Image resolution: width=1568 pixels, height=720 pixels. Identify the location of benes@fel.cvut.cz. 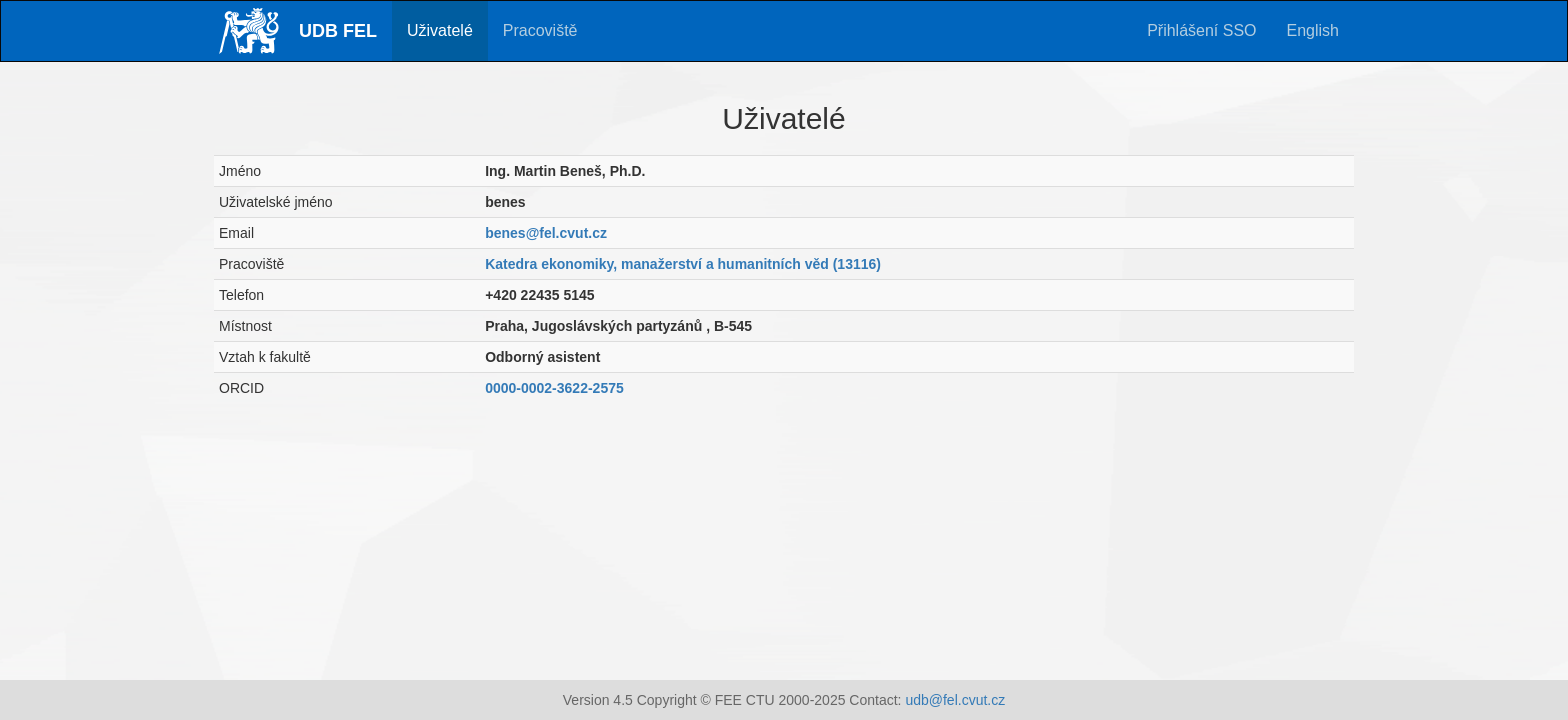
(546, 233).